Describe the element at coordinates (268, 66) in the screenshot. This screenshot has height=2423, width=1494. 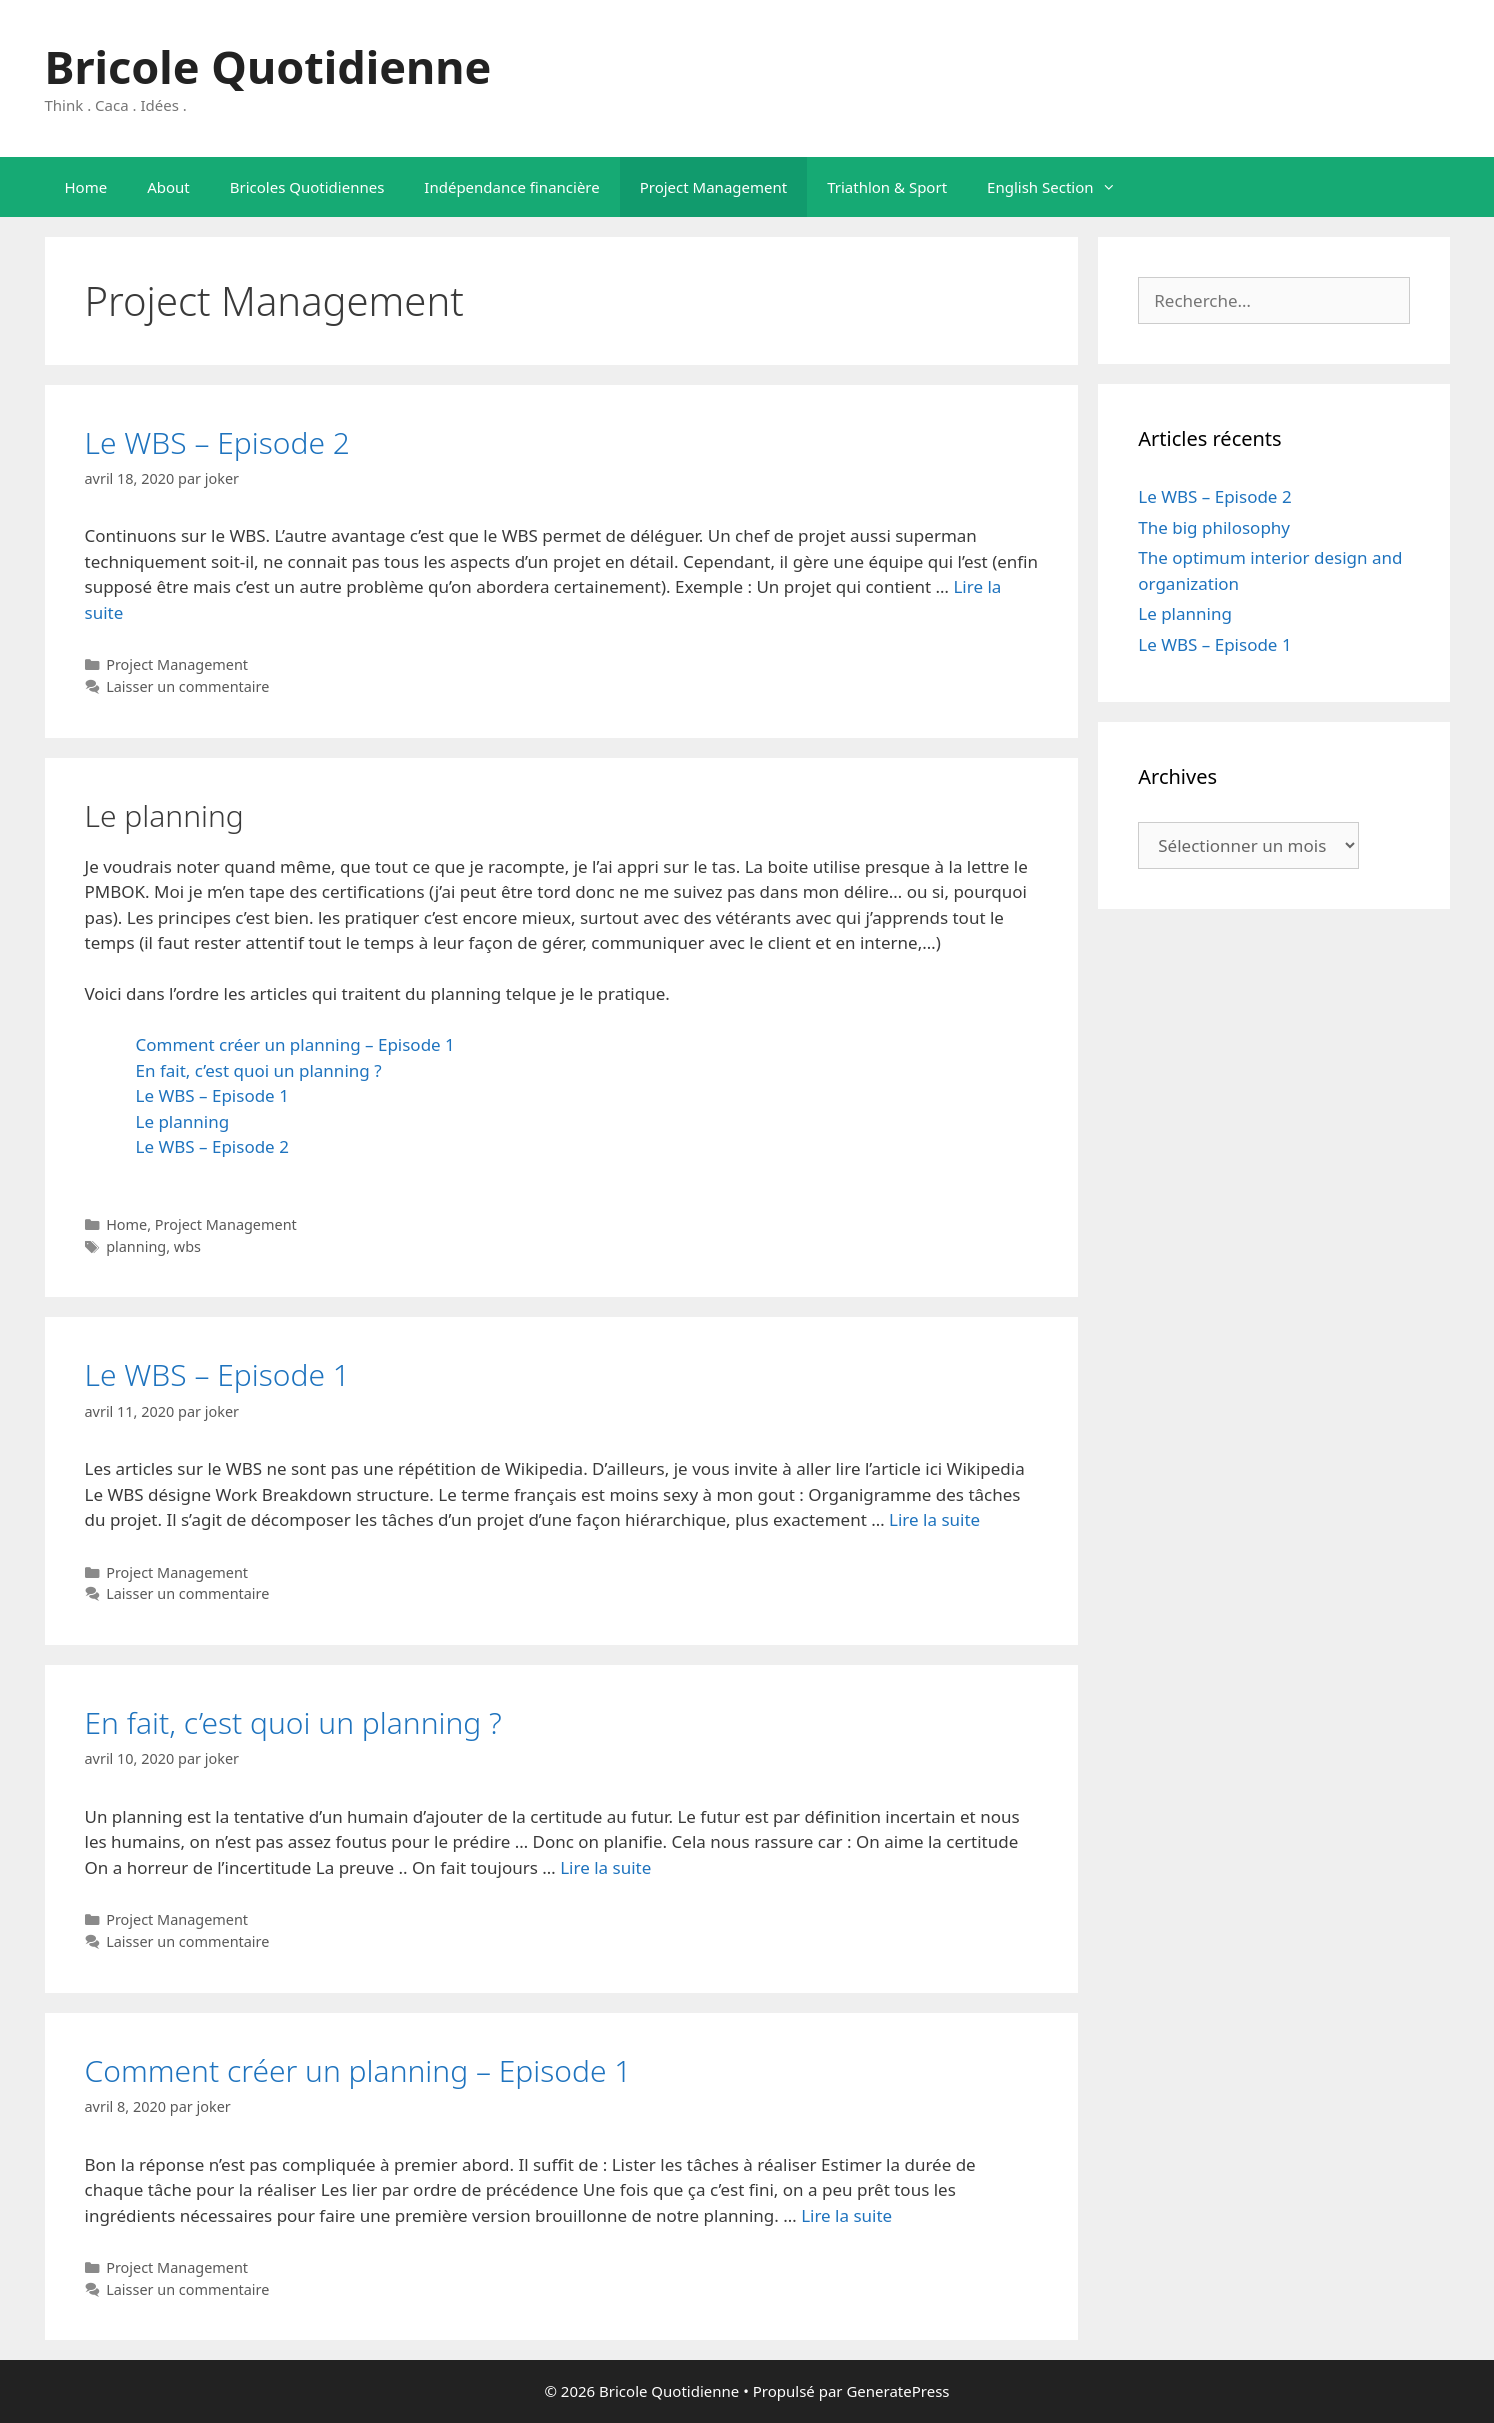
I see `Bricole Quotidienne` at that location.